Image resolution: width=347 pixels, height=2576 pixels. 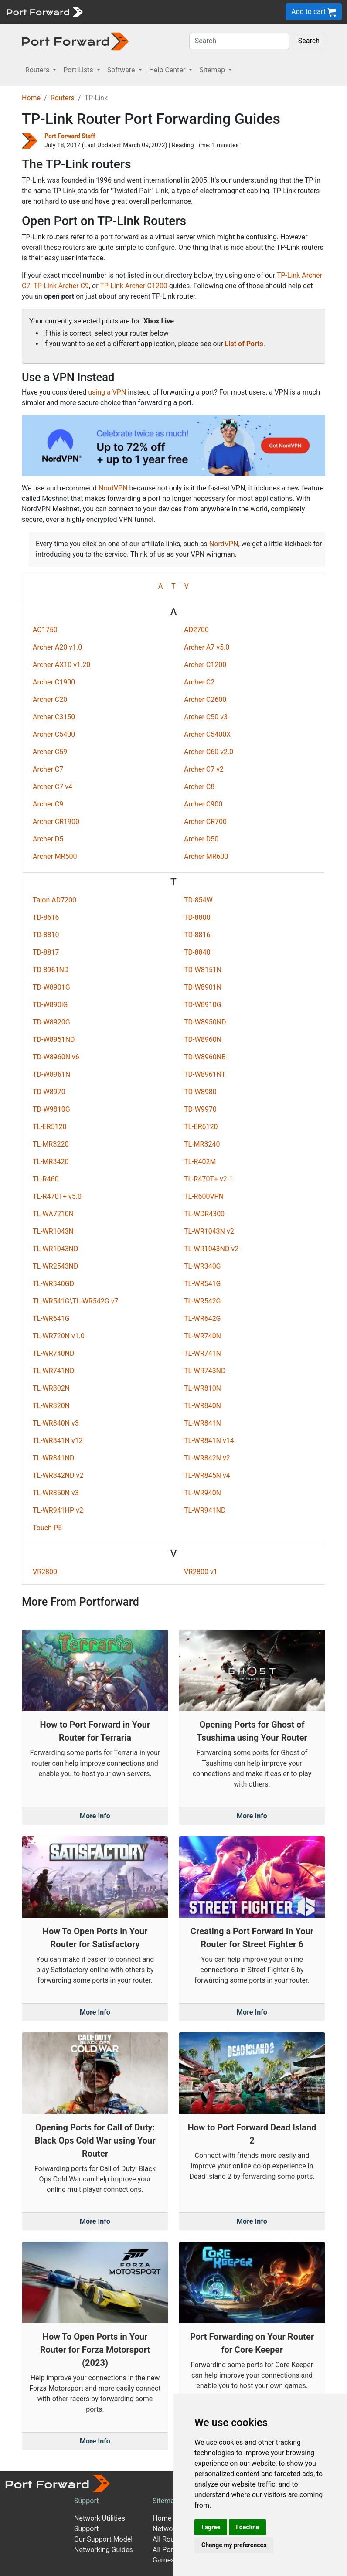 What do you see at coordinates (205, 1510) in the screenshot?
I see `TL-WR941ND` at bounding box center [205, 1510].